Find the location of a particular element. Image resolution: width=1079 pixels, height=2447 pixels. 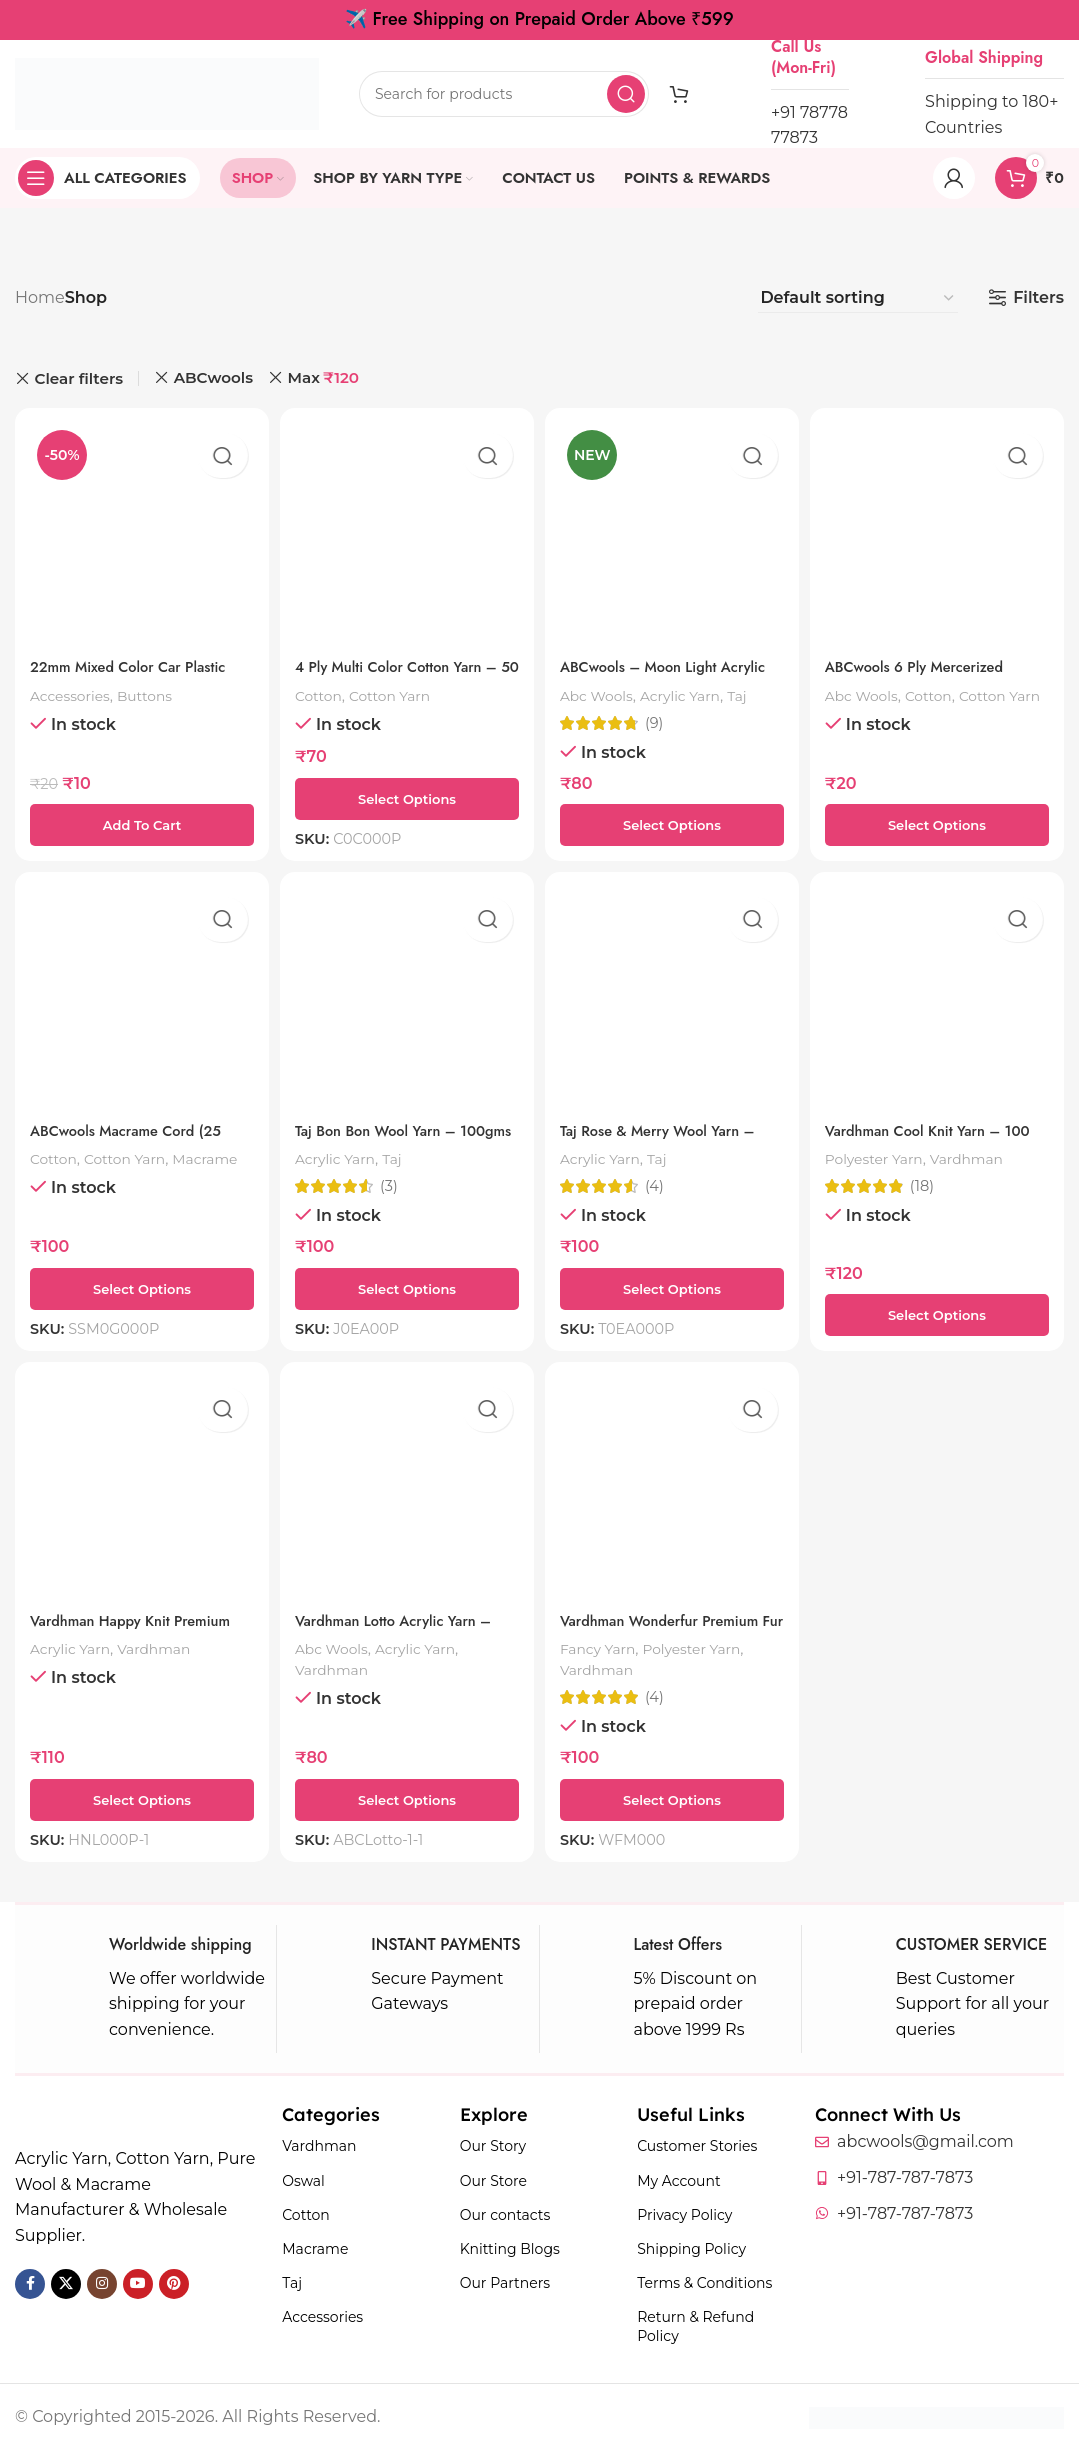

ABCwools – Moon Light Acrylic Yarn – 50 Grams is located at coordinates (653, 670).